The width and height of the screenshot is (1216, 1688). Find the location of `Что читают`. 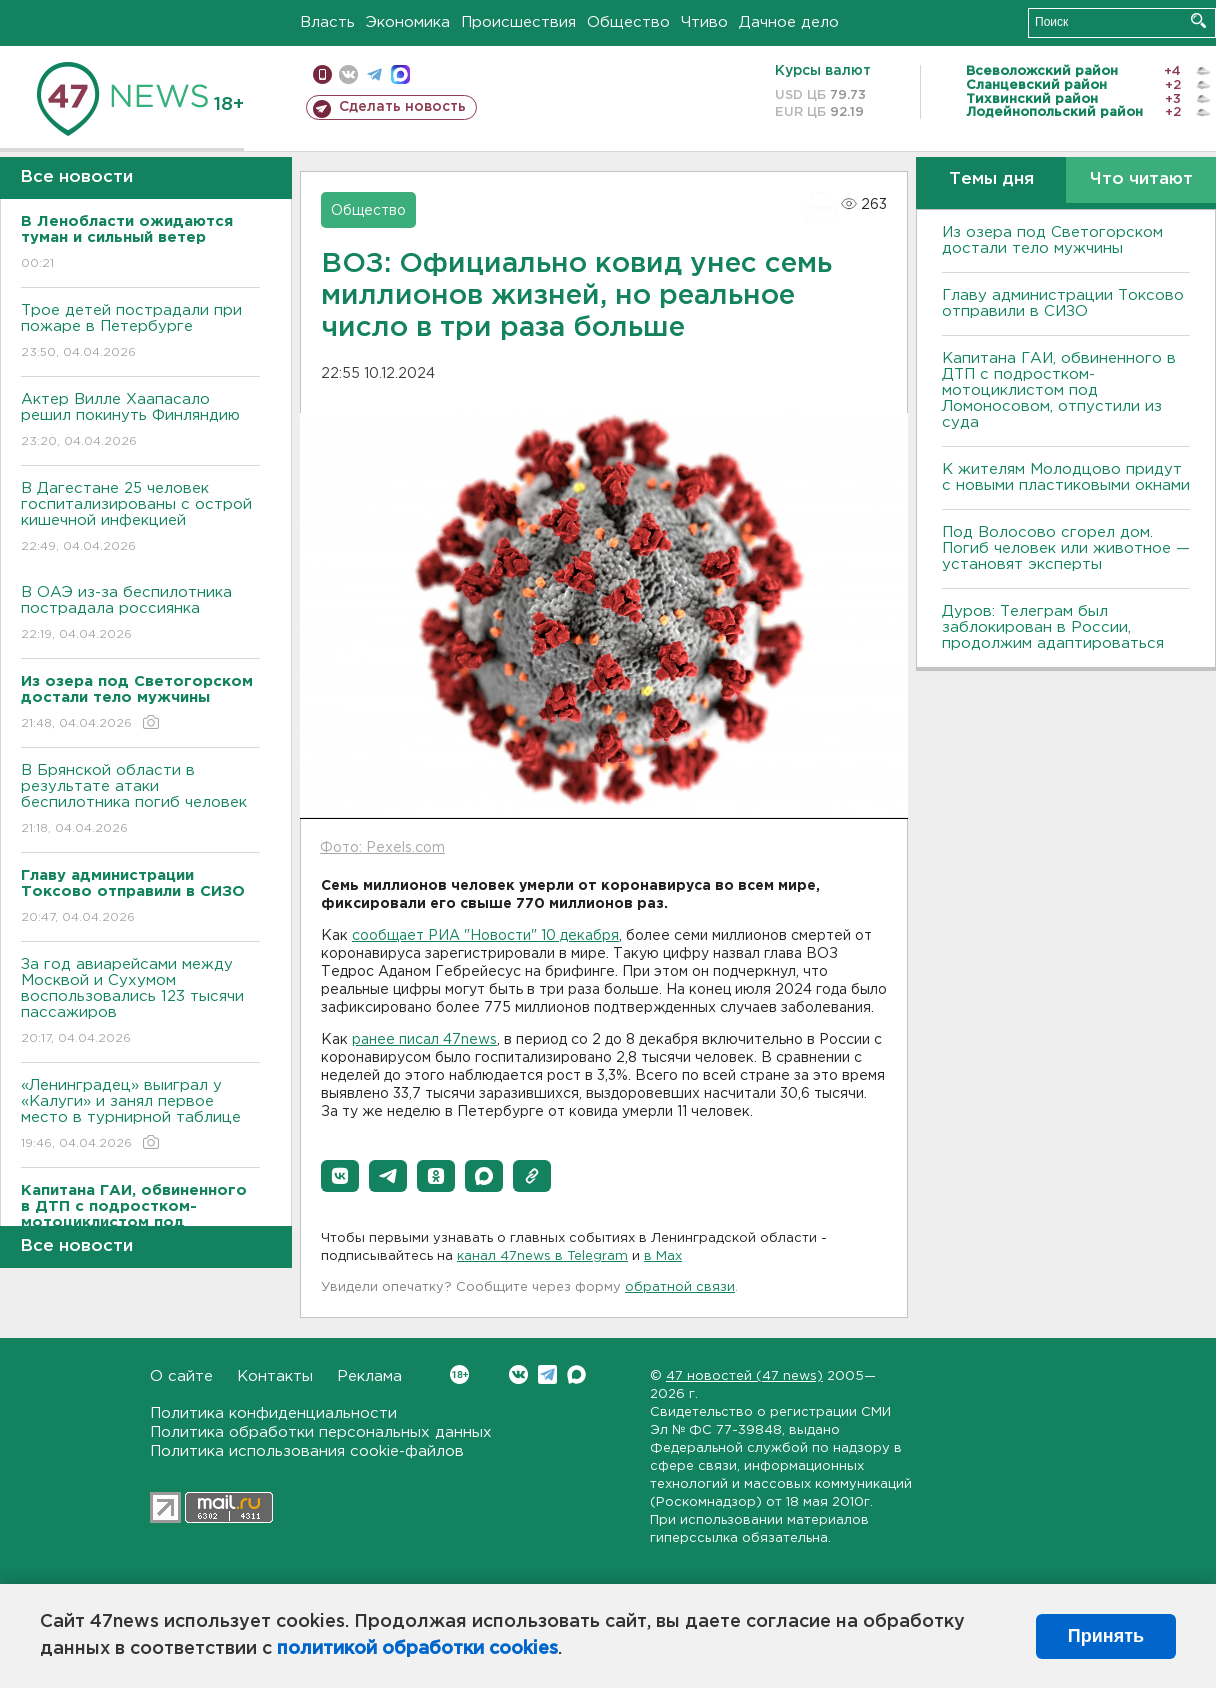

Что читают is located at coordinates (1141, 179).